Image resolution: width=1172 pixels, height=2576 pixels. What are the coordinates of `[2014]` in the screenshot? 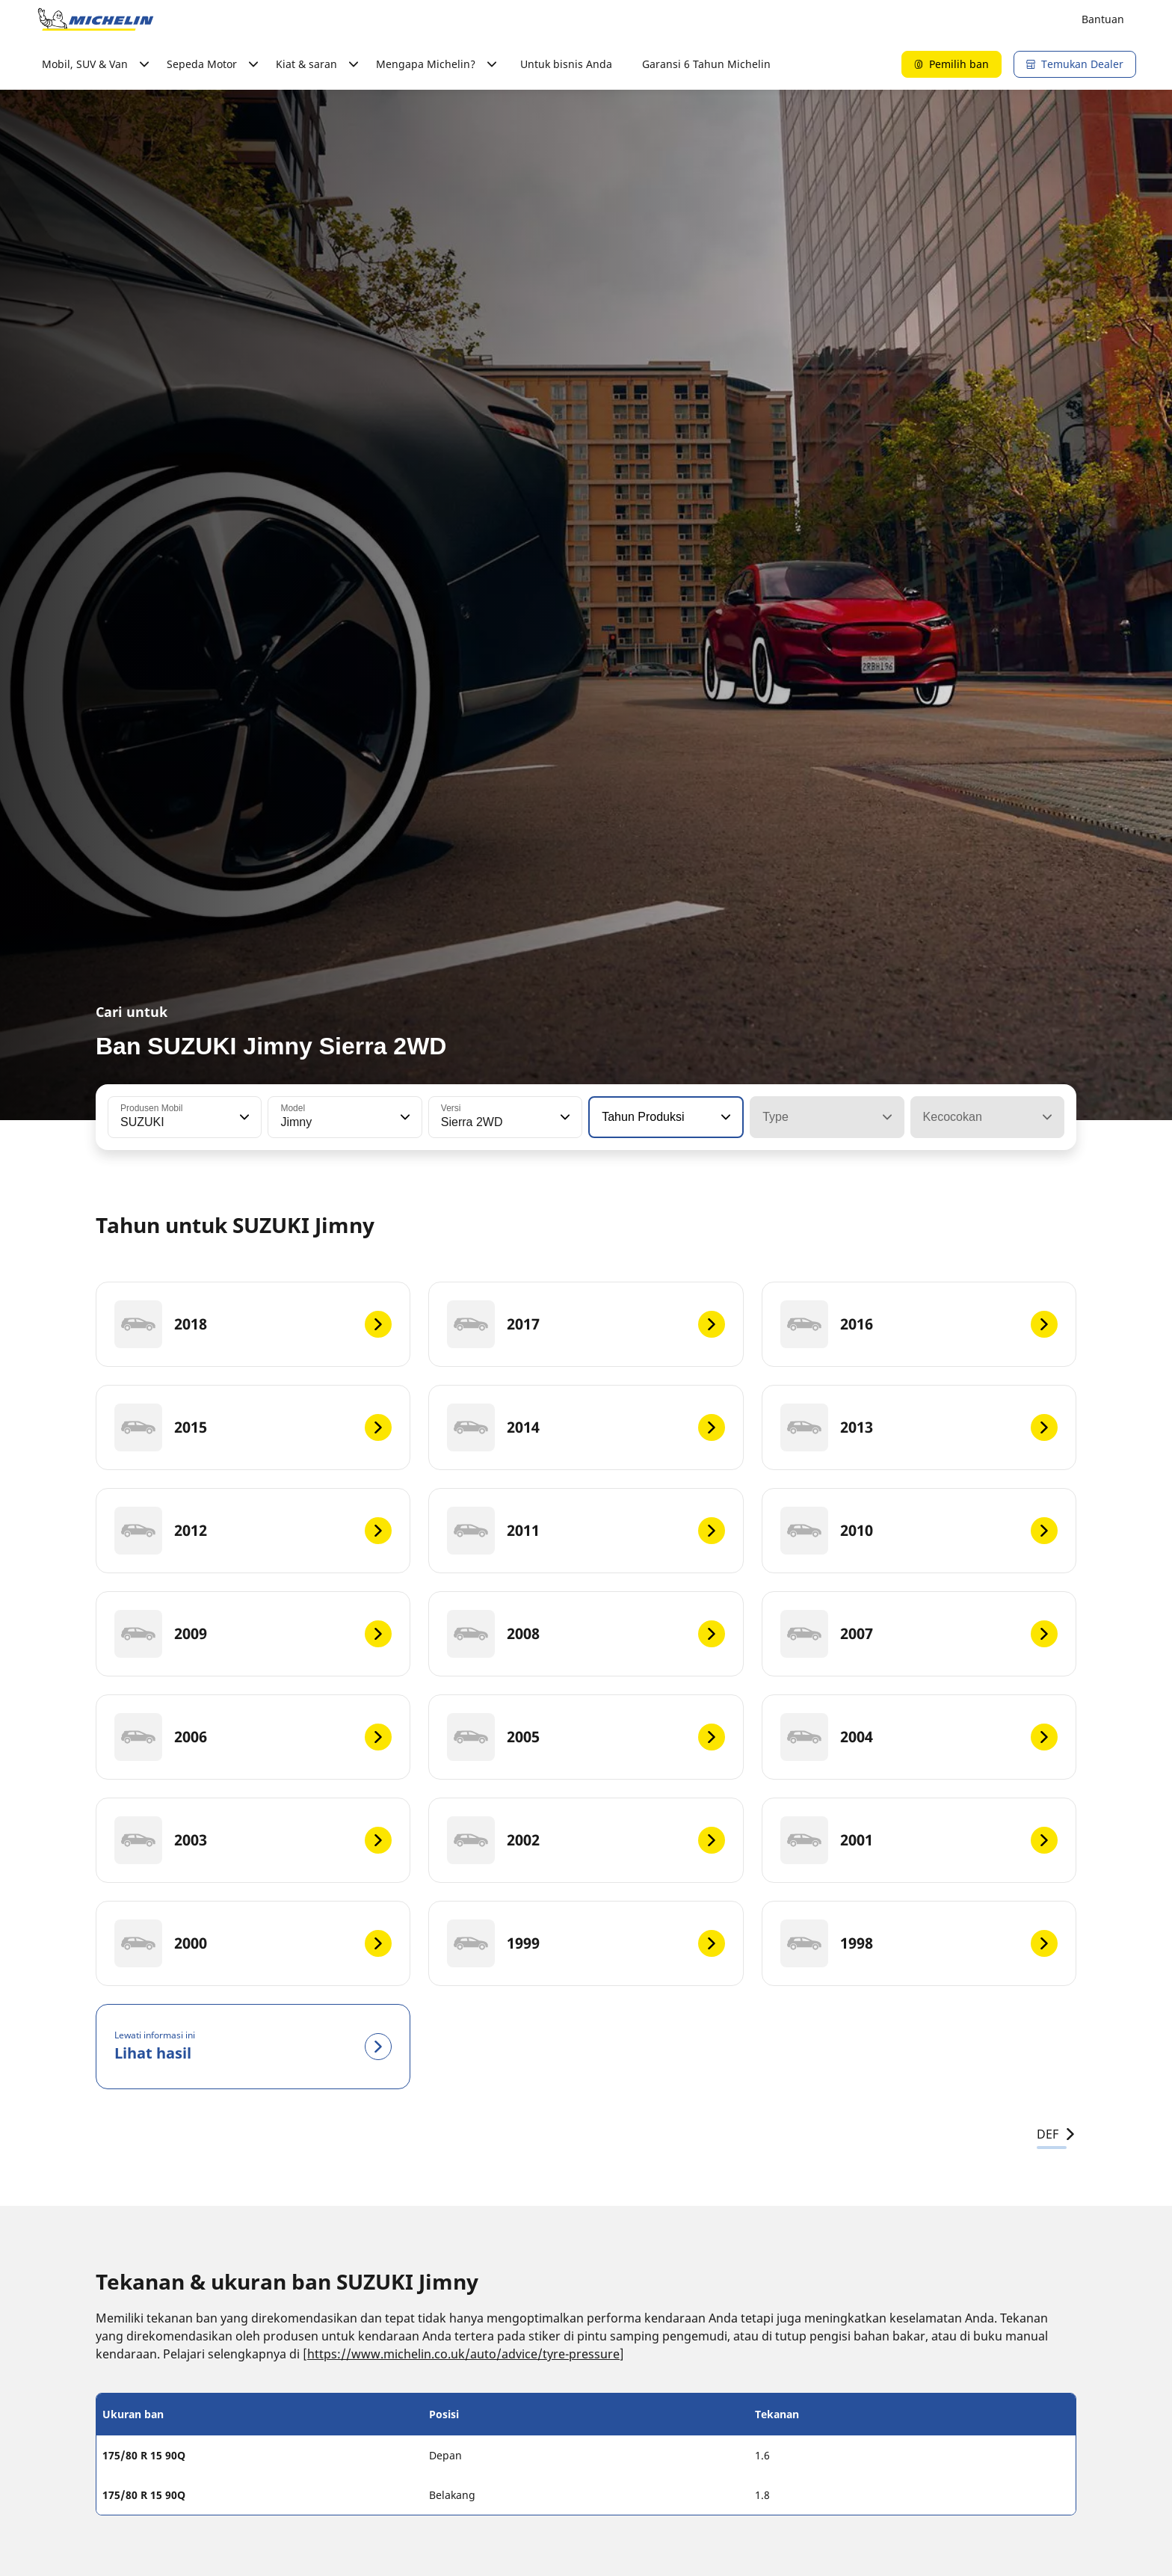 It's located at (585, 1427).